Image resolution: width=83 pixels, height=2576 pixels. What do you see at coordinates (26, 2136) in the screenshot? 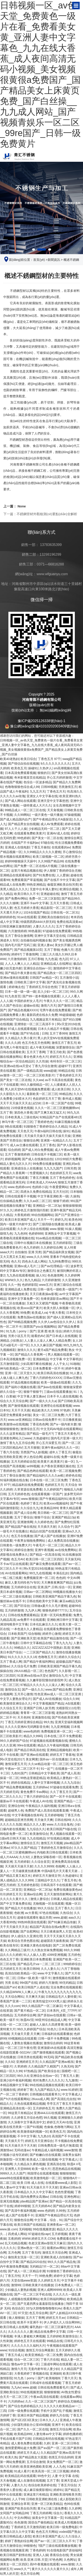
I see `不卡中文字幕` at bounding box center [26, 2136].